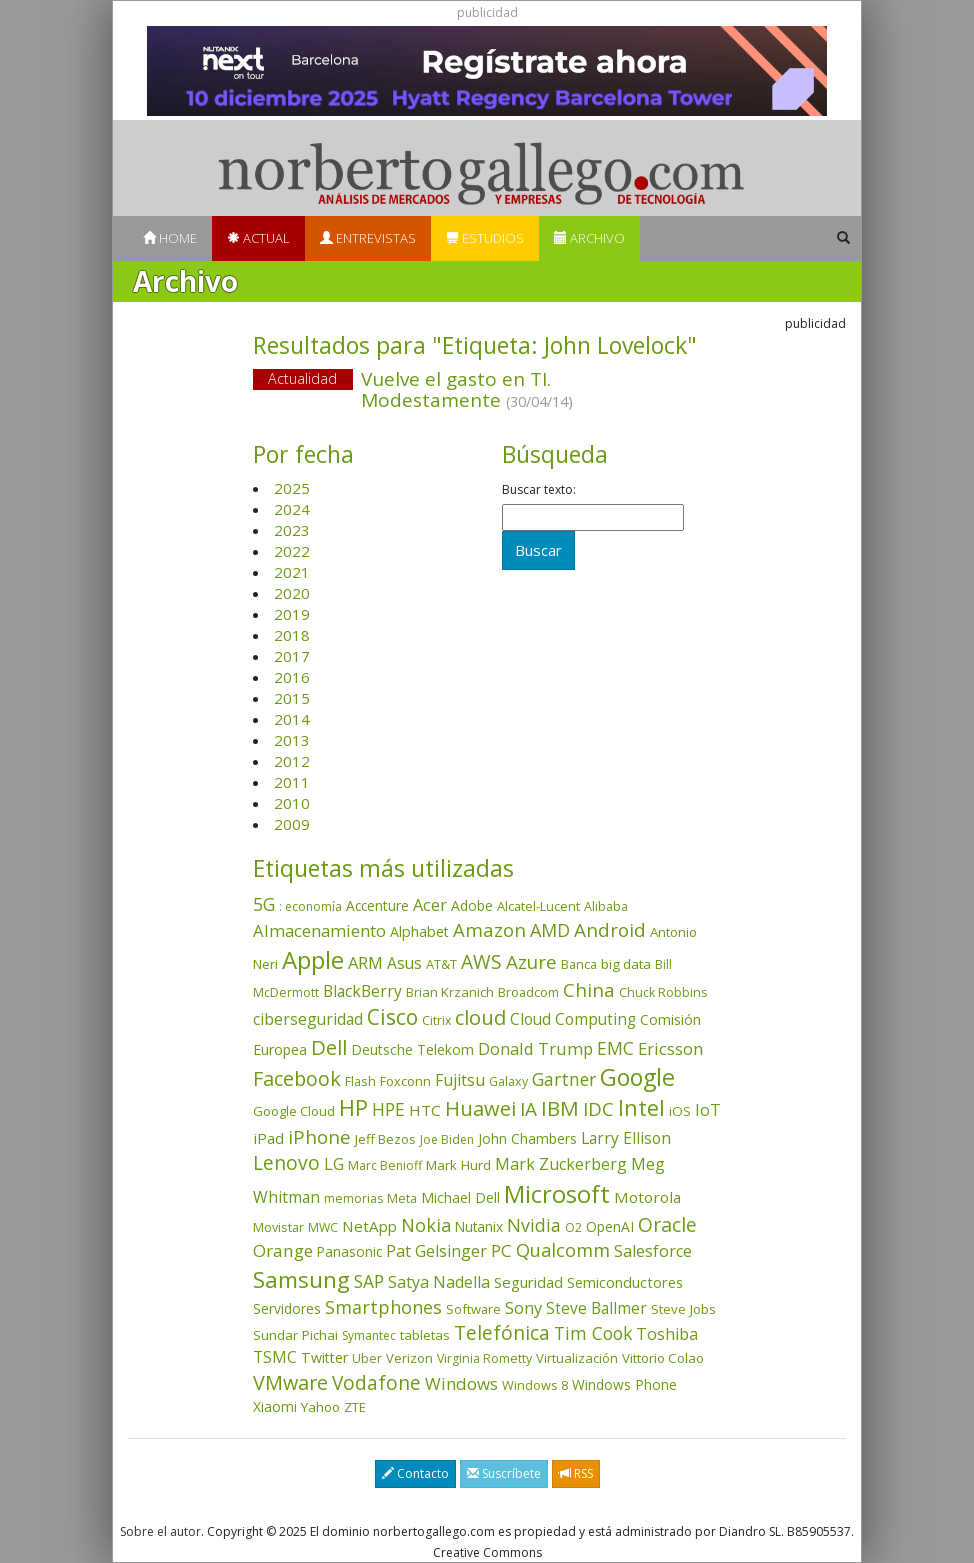  What do you see at coordinates (310, 906) in the screenshot?
I see `: economía [: economía (30 elementos)]` at bounding box center [310, 906].